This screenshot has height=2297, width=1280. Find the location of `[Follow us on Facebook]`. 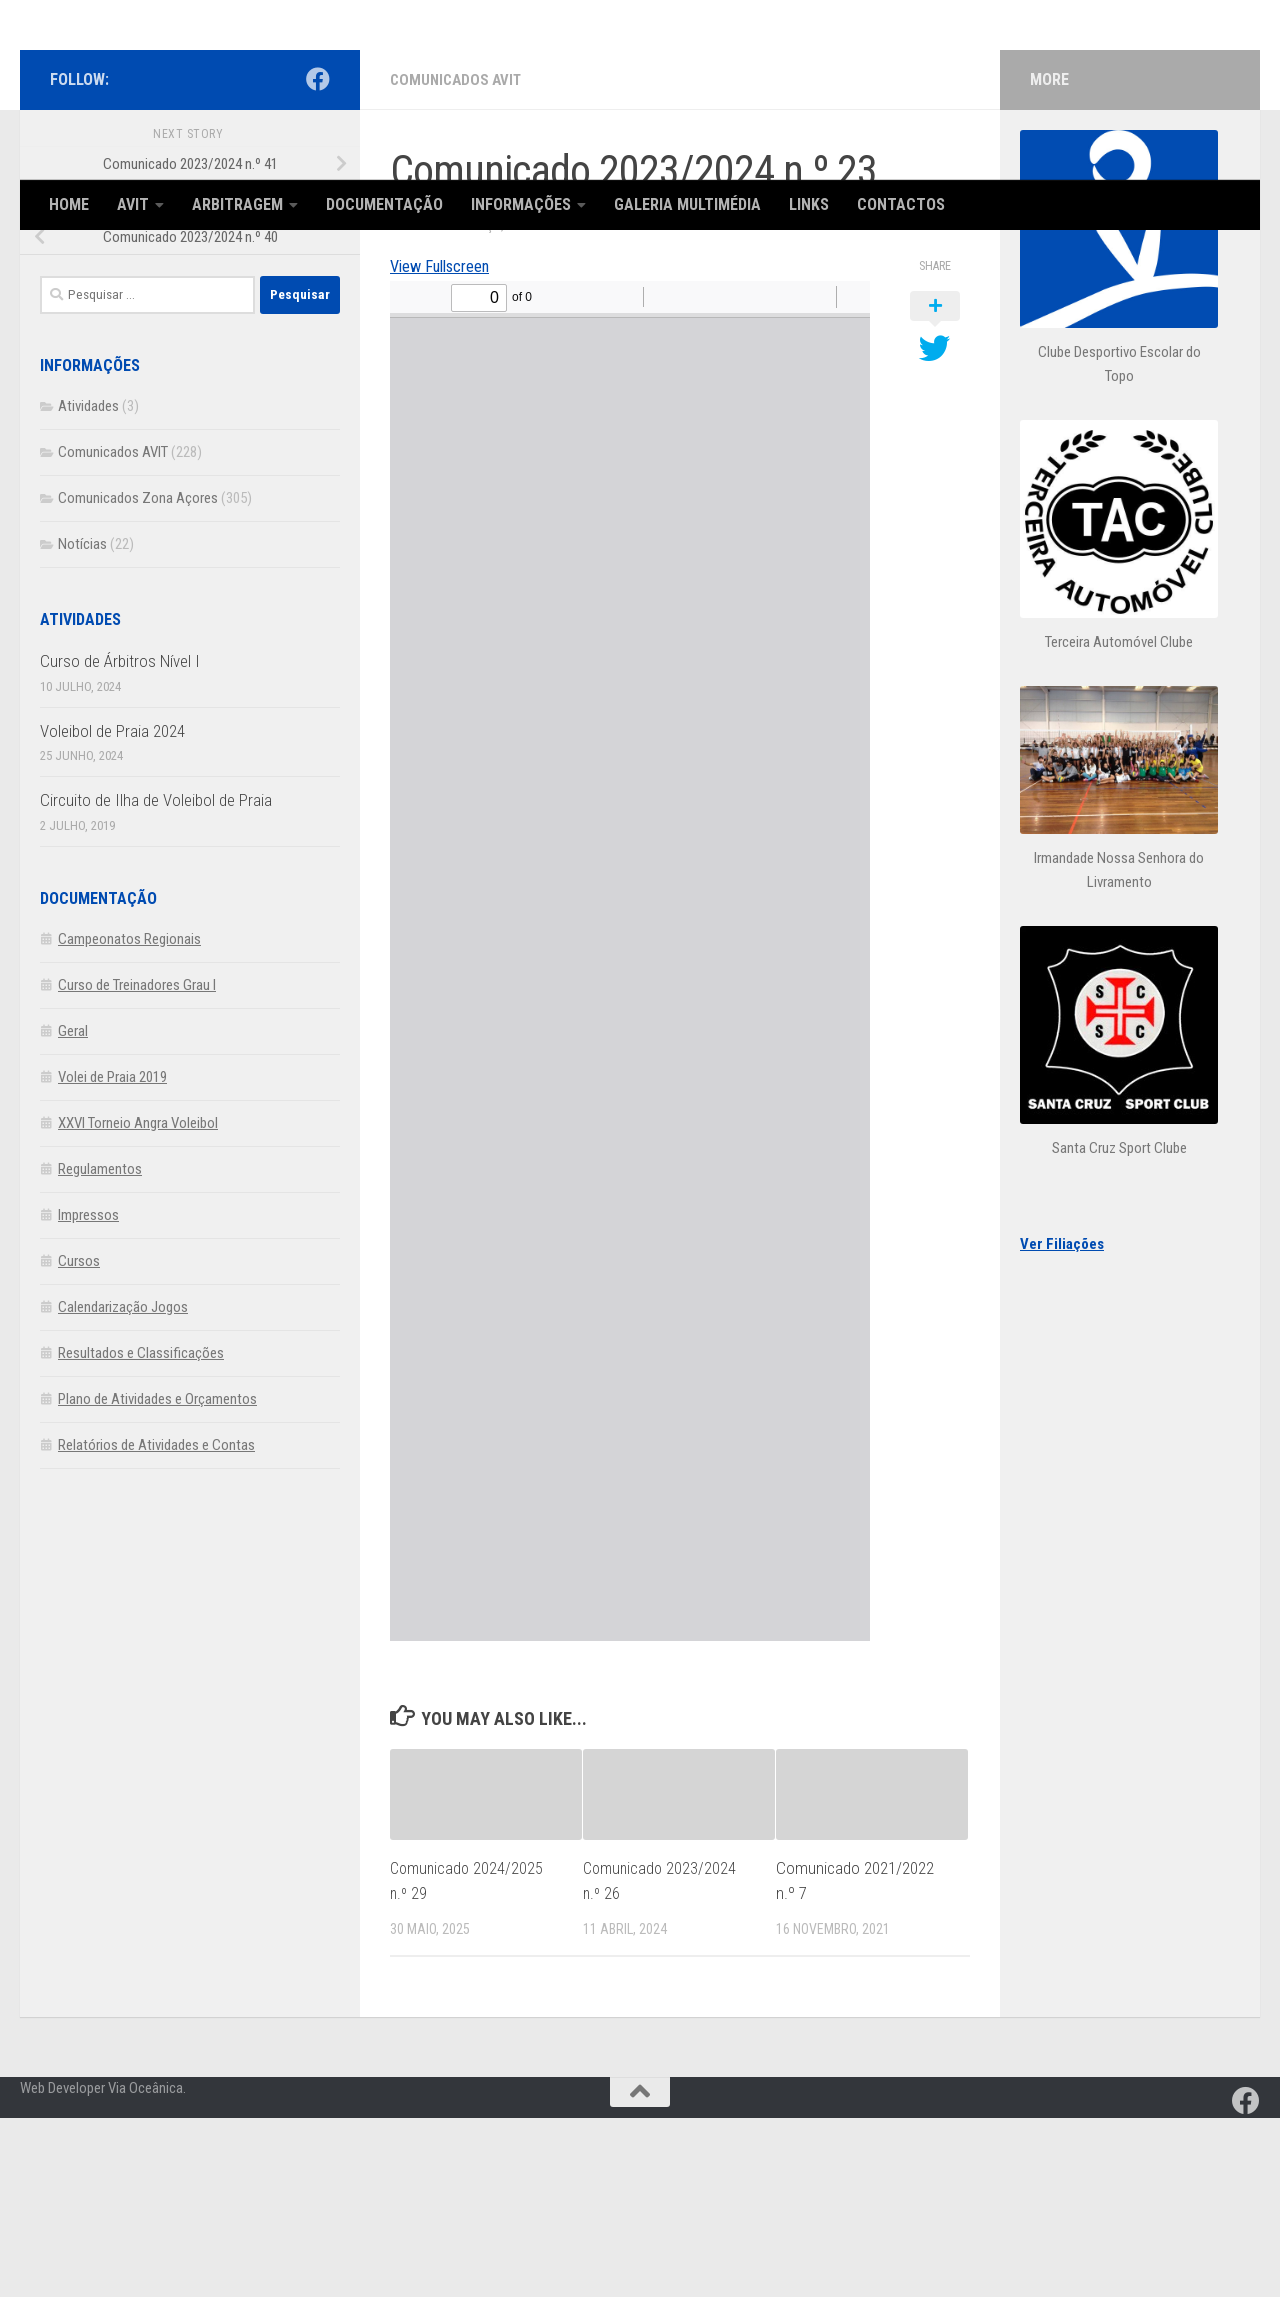

[Follow us on Facebook] is located at coordinates (318, 259).